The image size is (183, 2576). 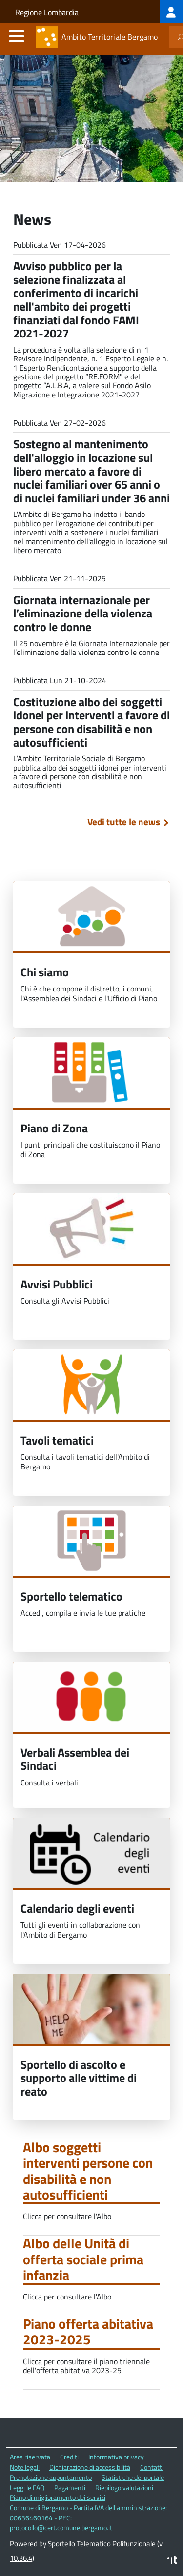 What do you see at coordinates (89, 2467) in the screenshot?
I see `Dichiarazione di accessibilità` at bounding box center [89, 2467].